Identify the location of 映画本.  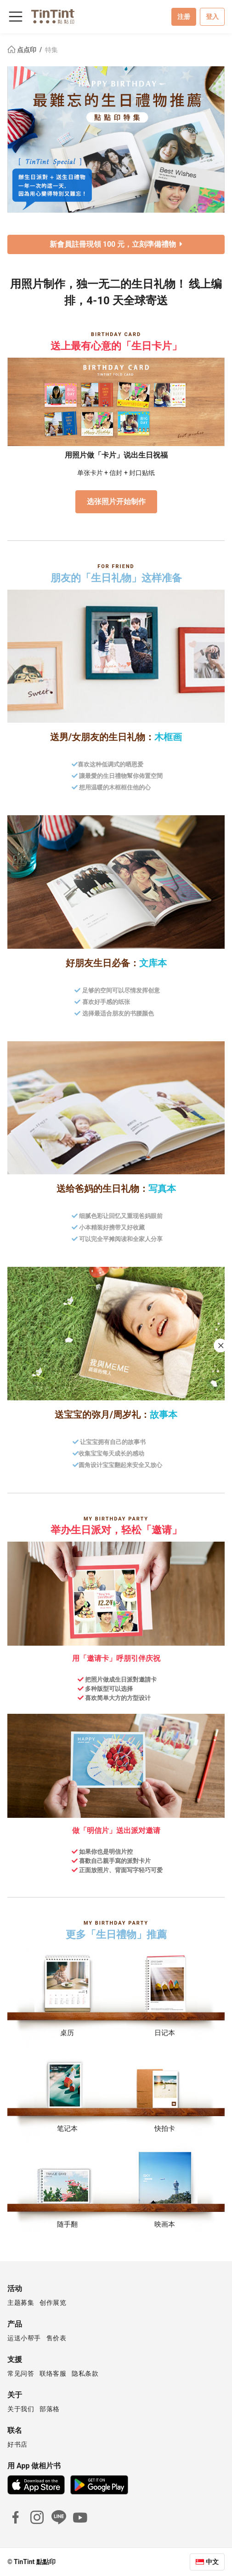
(164, 2224).